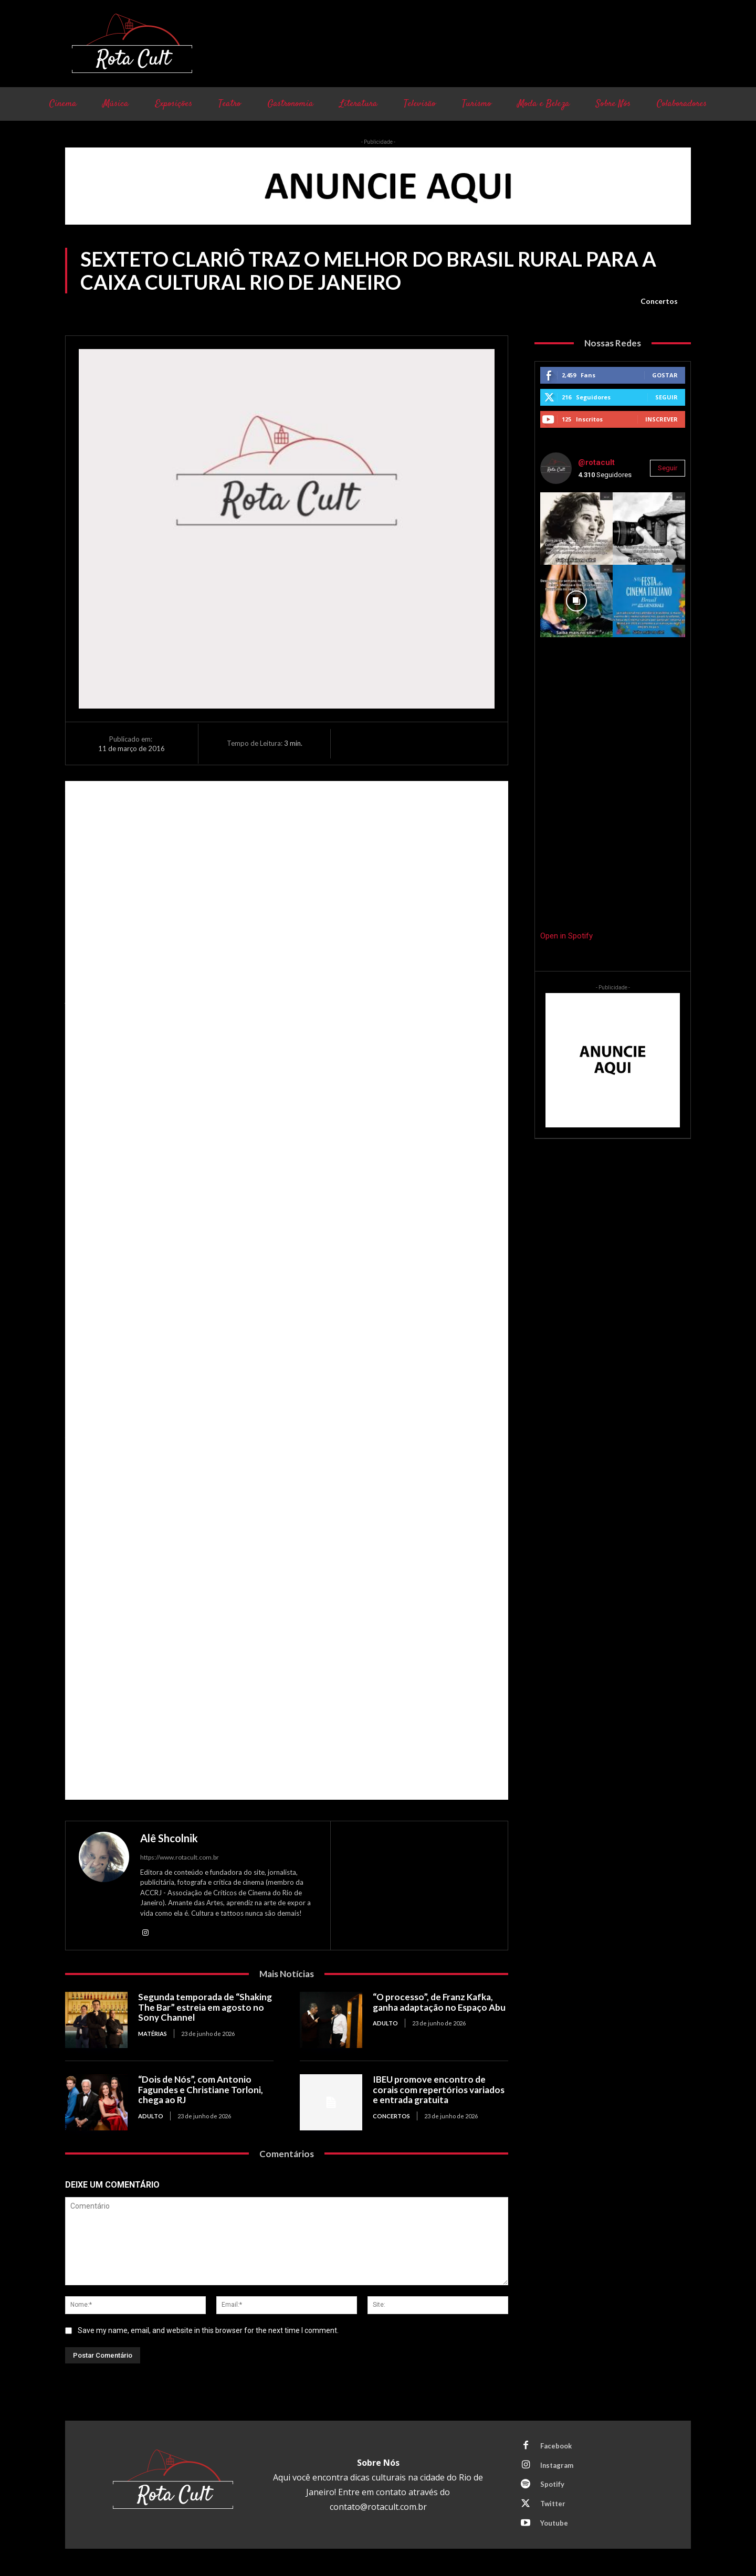 The width and height of the screenshot is (756, 2576). What do you see at coordinates (661, 419) in the screenshot?
I see `Inscrever` at bounding box center [661, 419].